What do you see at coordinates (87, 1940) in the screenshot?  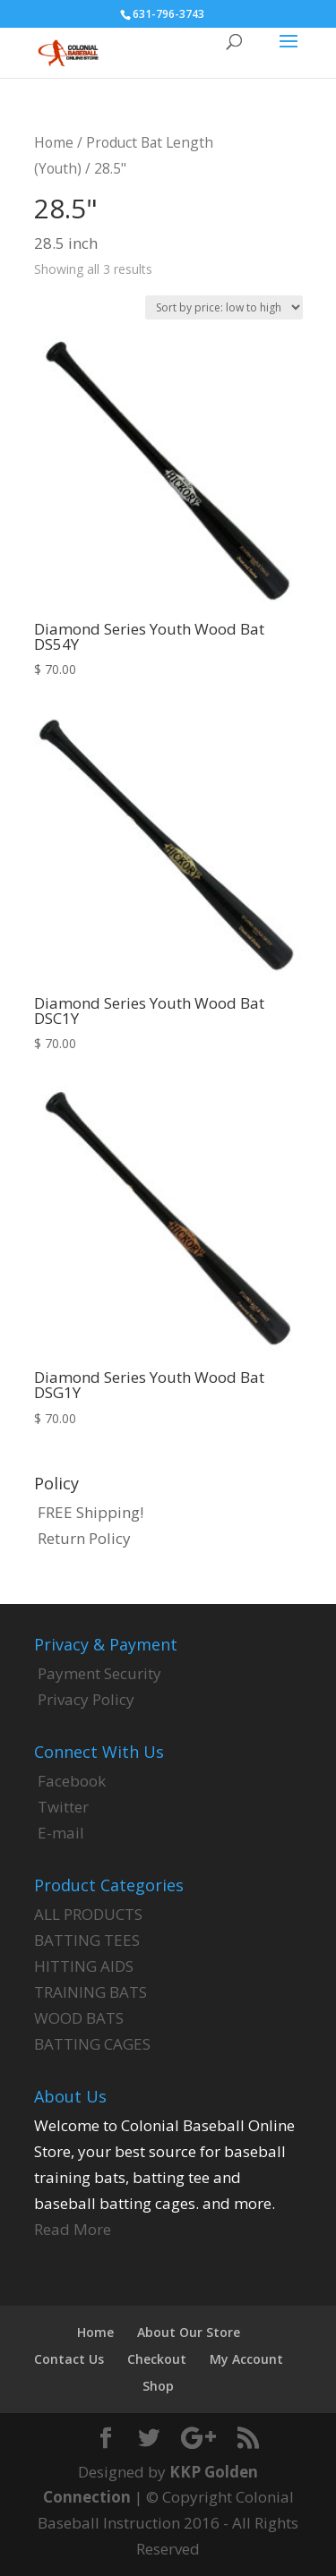 I see `BATTING TEES` at bounding box center [87, 1940].